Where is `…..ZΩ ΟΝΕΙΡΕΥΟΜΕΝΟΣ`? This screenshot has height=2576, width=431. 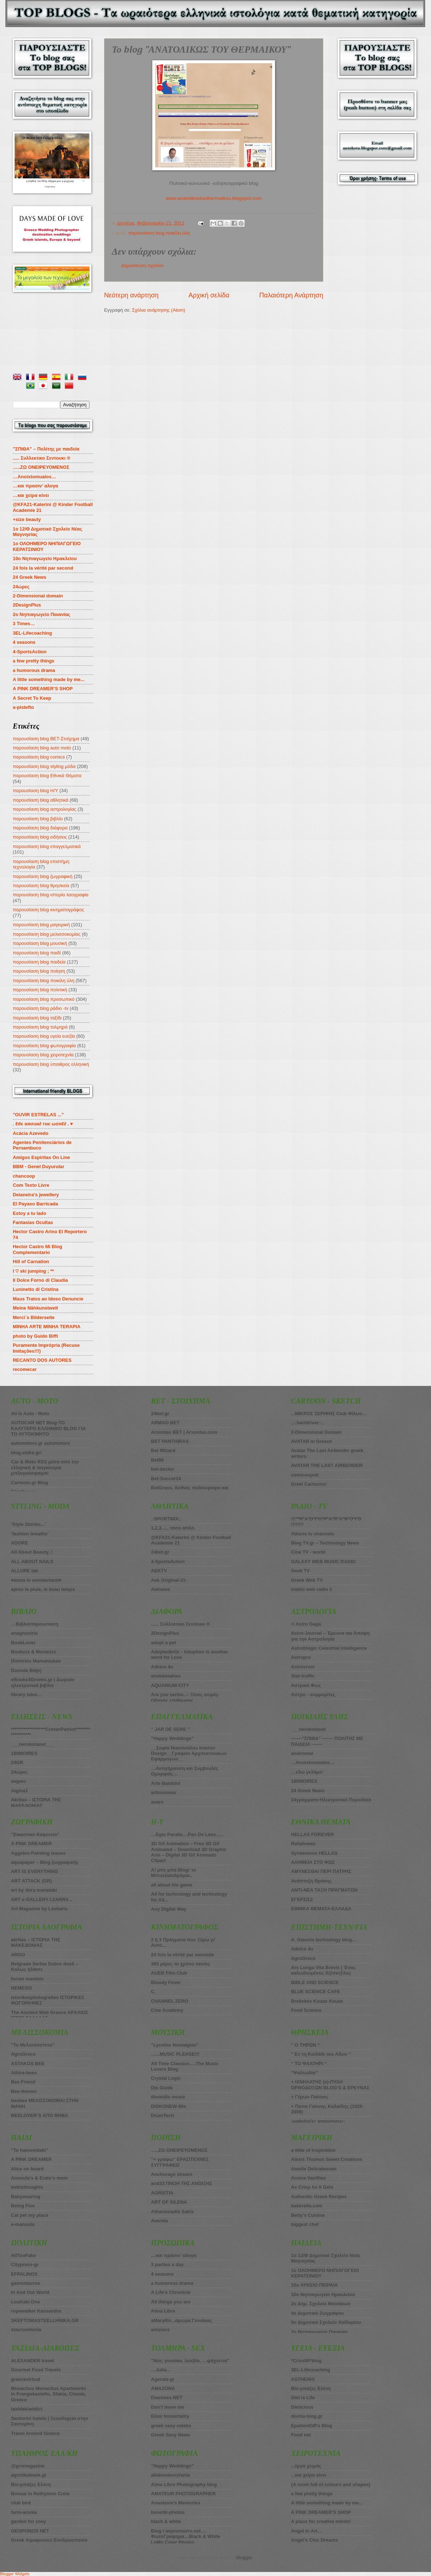 …..ZΩ ΟΝΕΙΡΕΥΟΜΕΝΟΣ is located at coordinates (41, 467).